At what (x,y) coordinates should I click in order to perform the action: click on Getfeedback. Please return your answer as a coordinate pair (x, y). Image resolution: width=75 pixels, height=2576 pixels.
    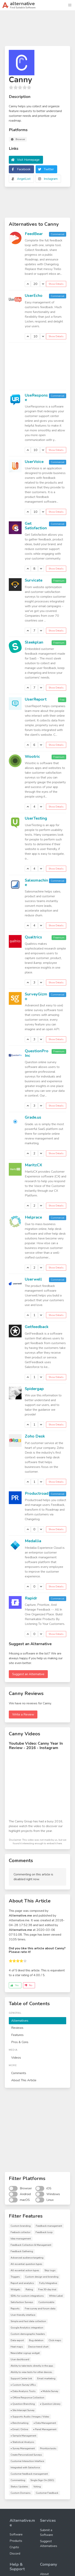
    Looking at the image, I should click on (36, 1326).